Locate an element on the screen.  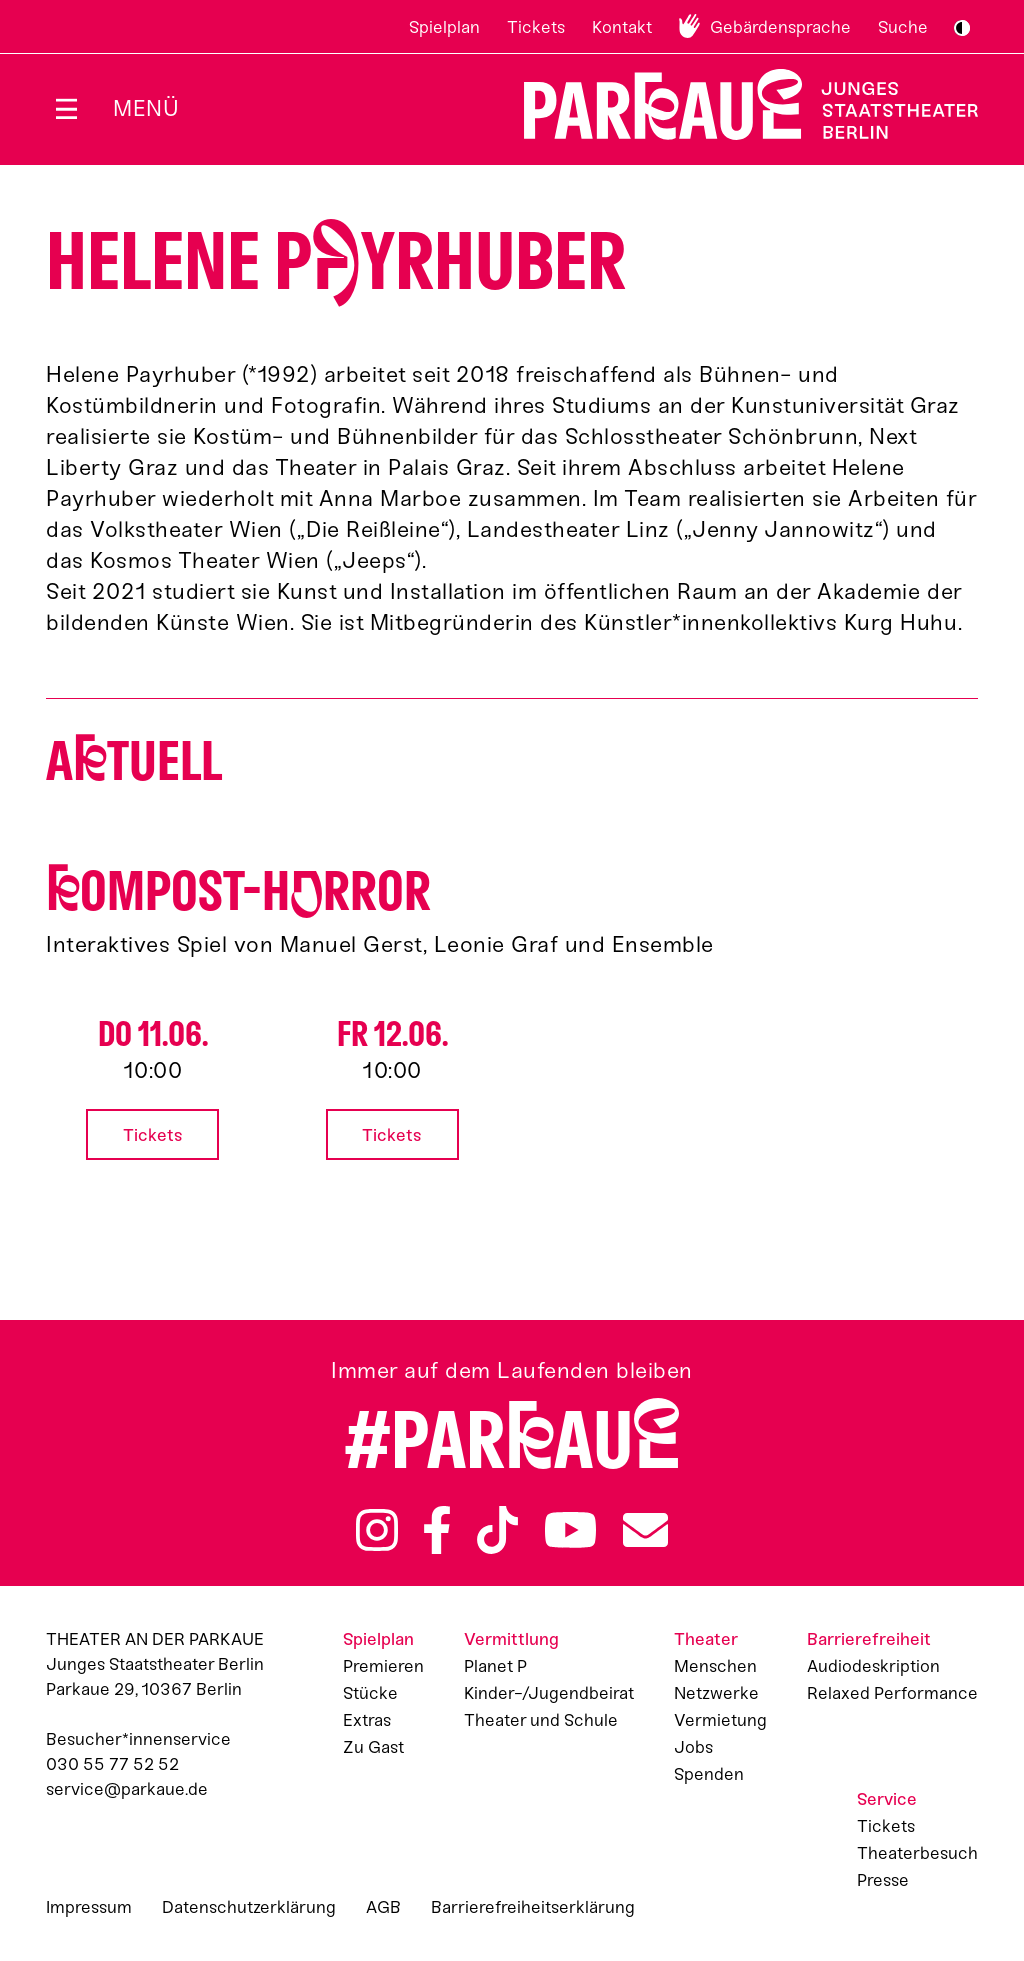
Audiodeskription is located at coordinates (873, 1666).